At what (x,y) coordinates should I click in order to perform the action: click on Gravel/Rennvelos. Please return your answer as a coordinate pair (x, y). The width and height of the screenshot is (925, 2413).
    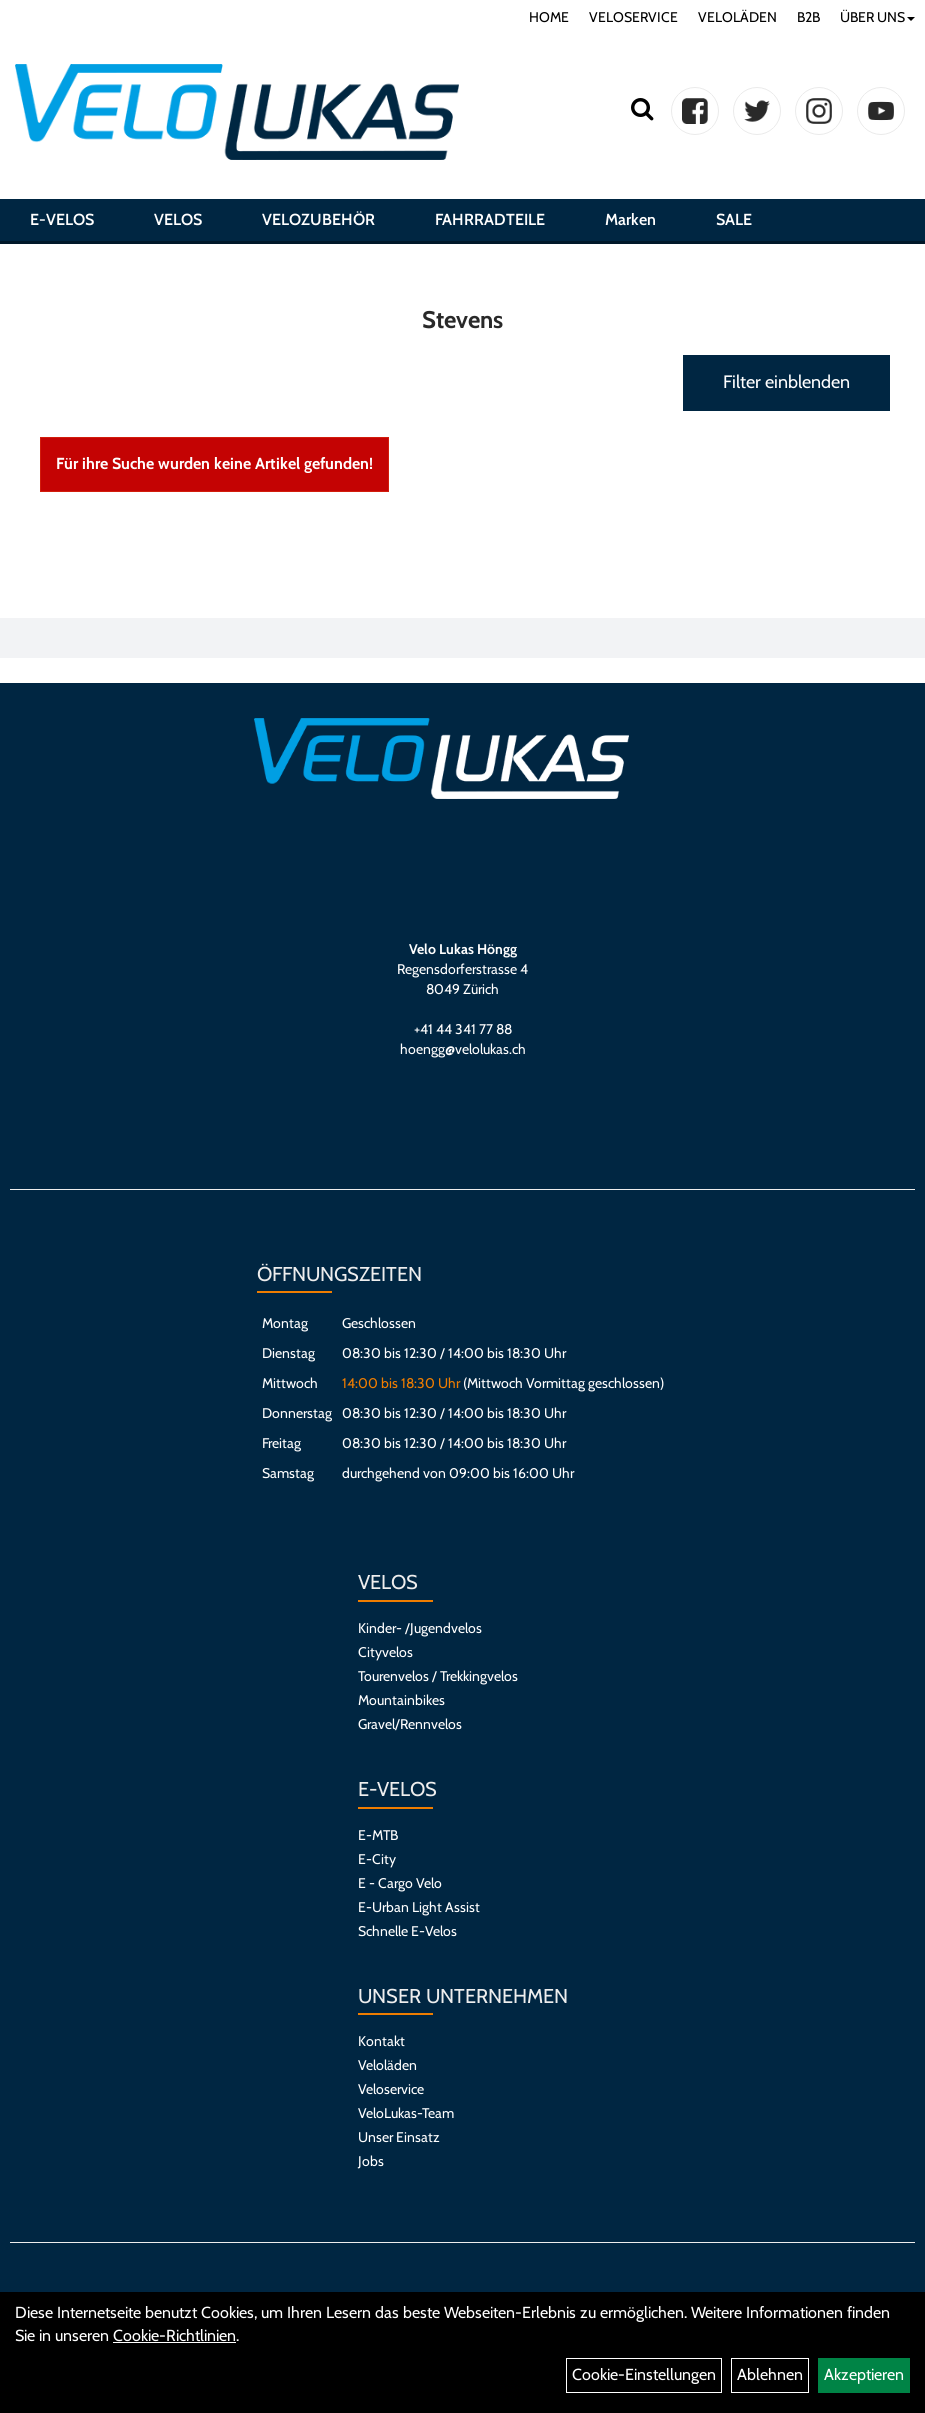
    Looking at the image, I should click on (410, 1724).